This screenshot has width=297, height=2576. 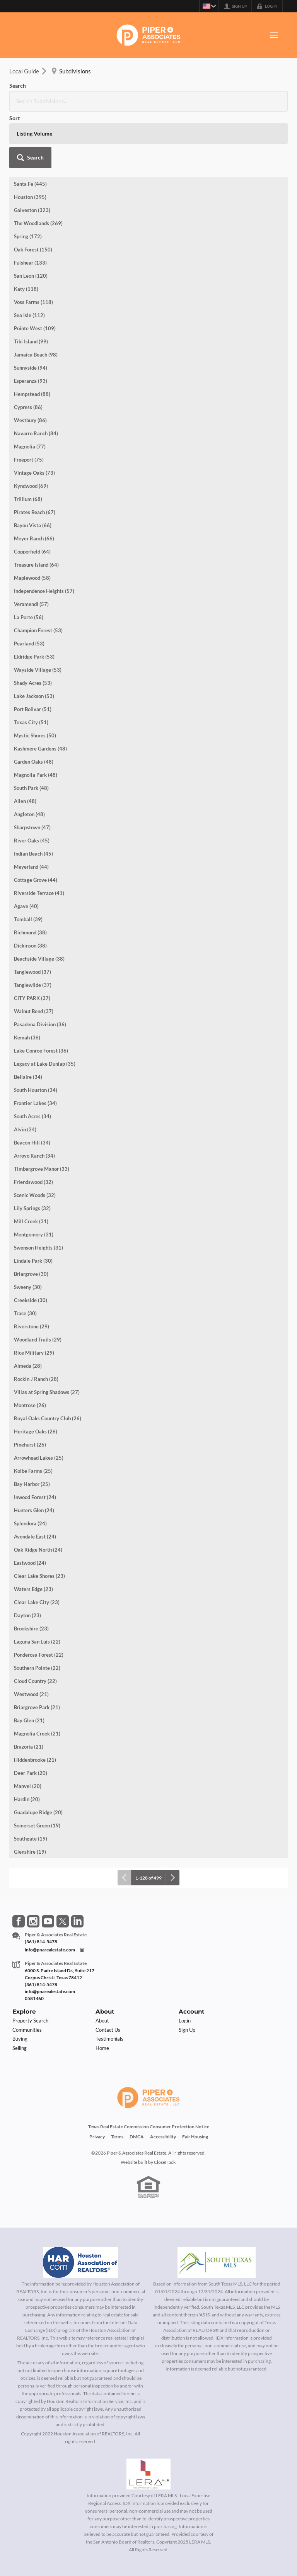 I want to click on South Houston (34), so click(x=35, y=1034).